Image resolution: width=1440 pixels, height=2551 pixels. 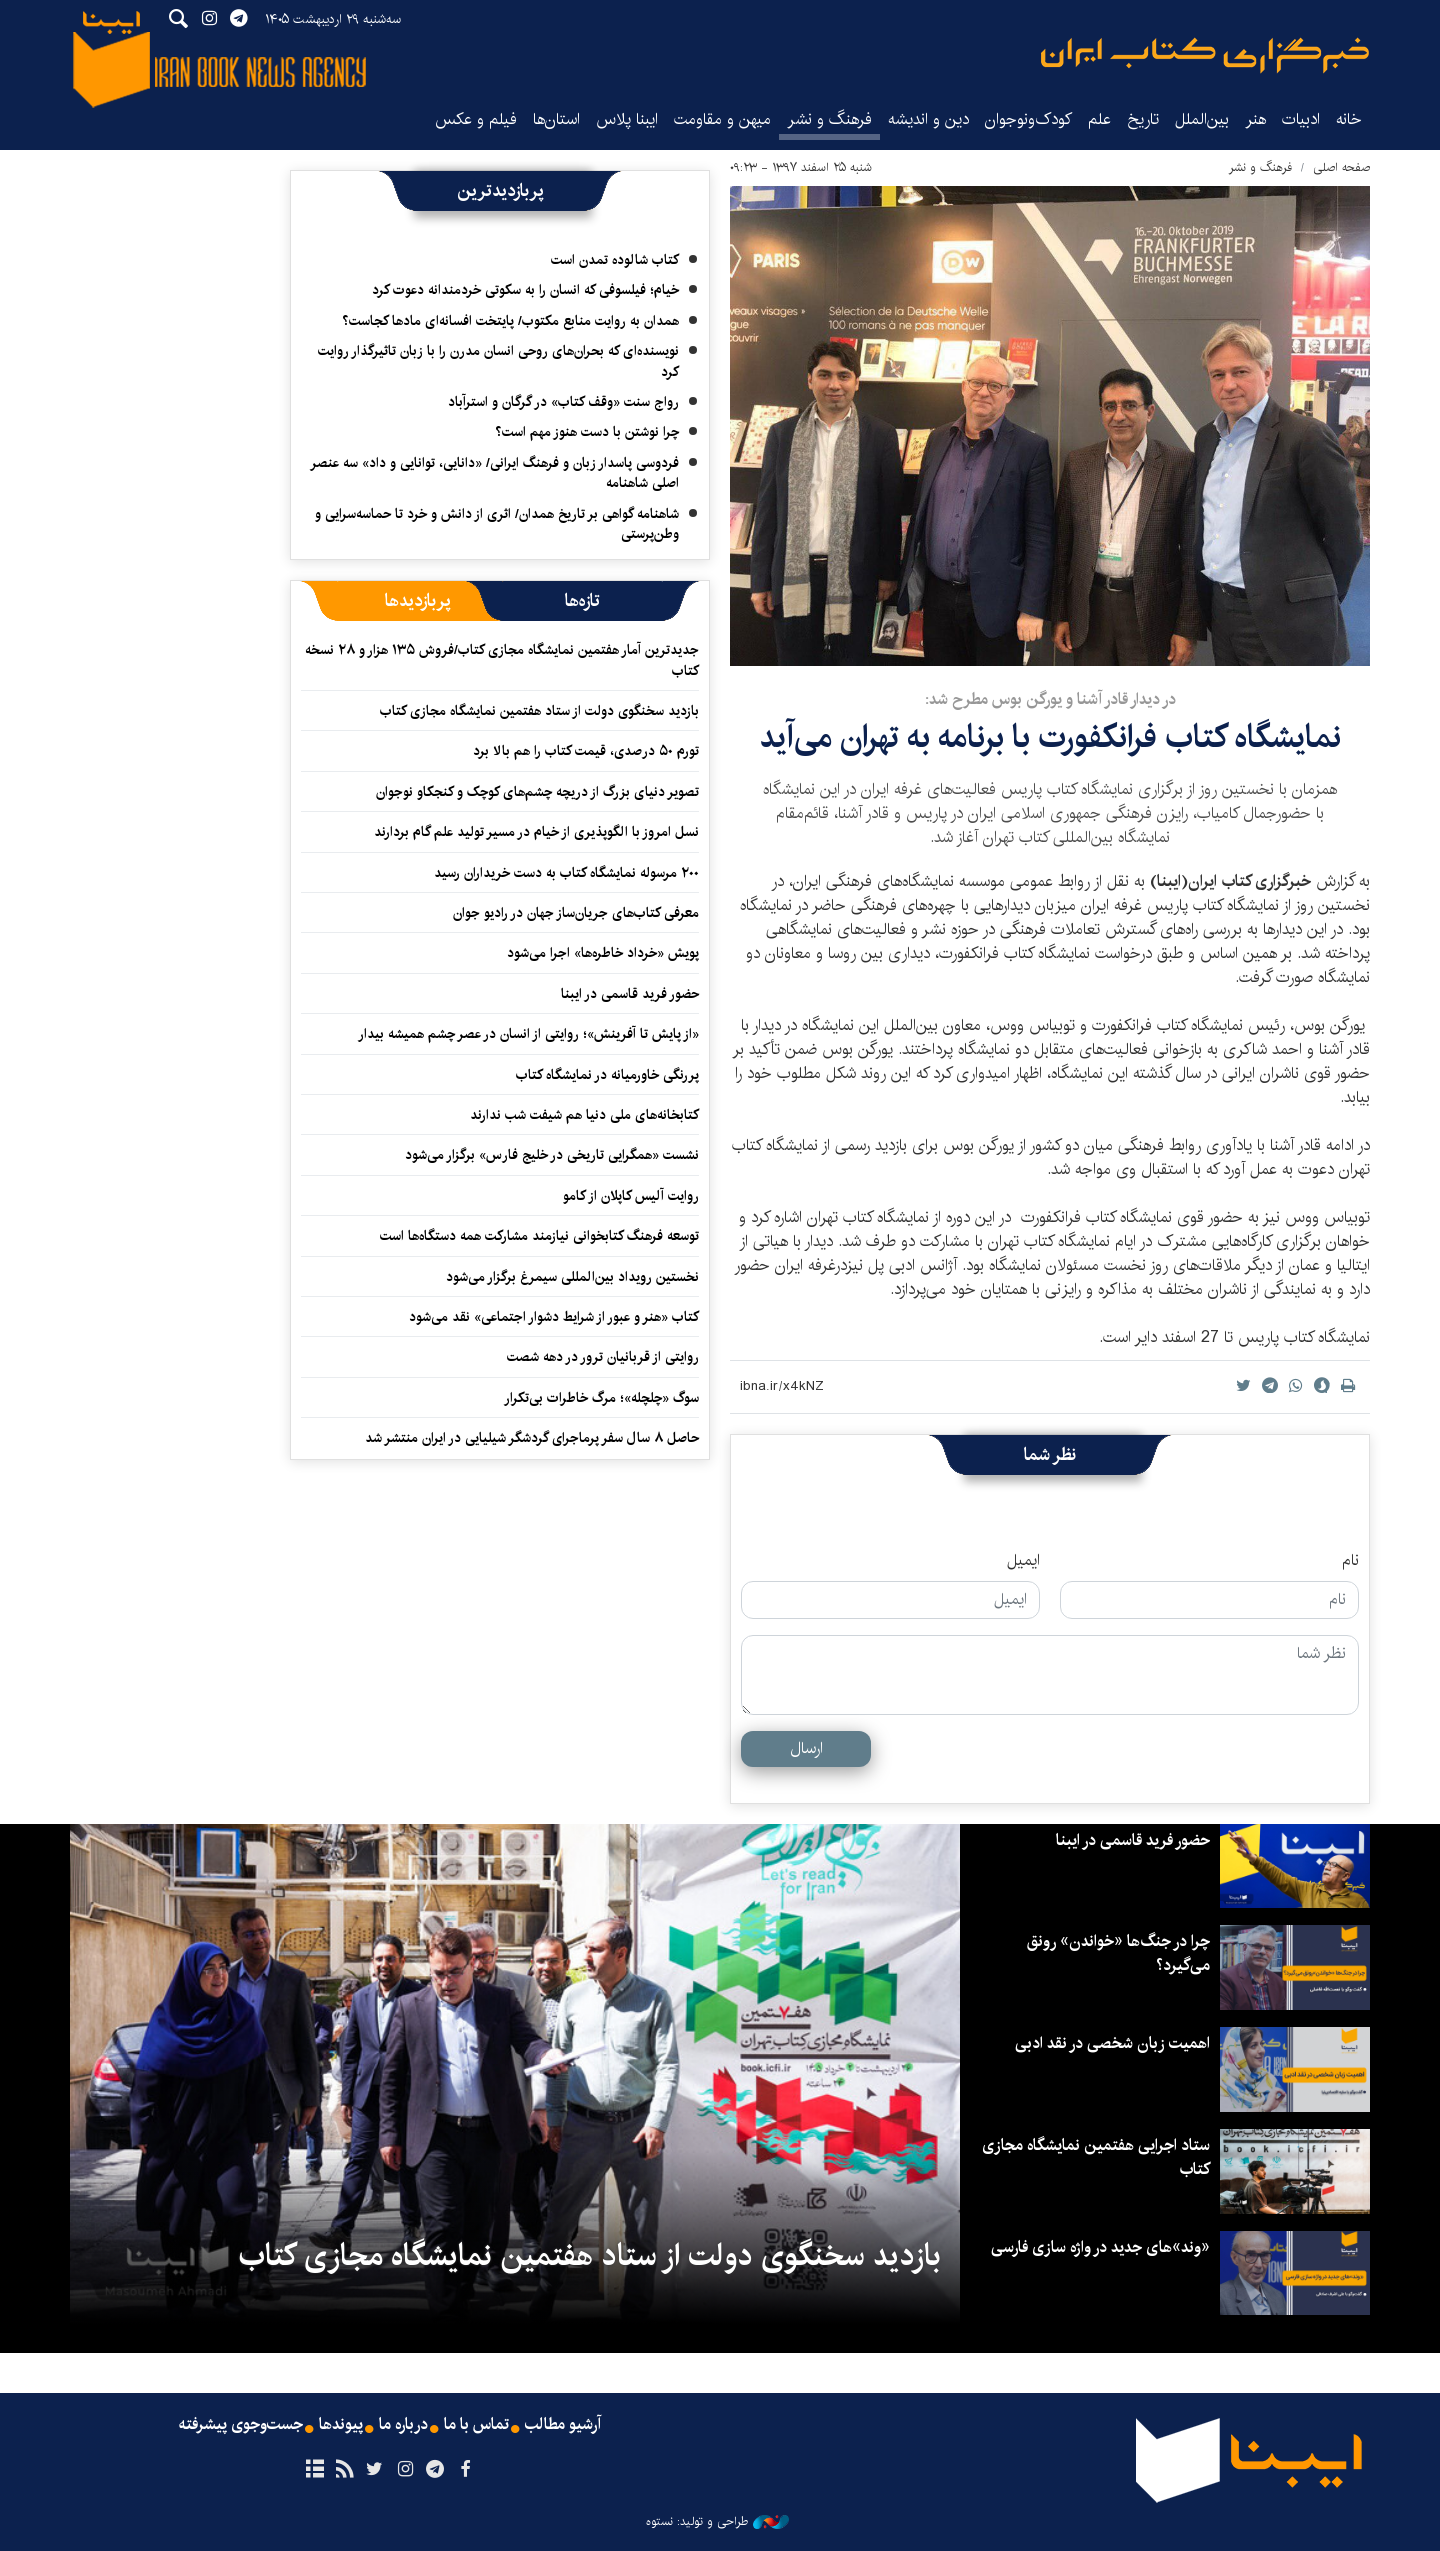 I want to click on نویسنده‌ای که بحران‌های روحی انسان مدرن را با زبان تاثیرگذار روایت کرد, so click(x=498, y=361).